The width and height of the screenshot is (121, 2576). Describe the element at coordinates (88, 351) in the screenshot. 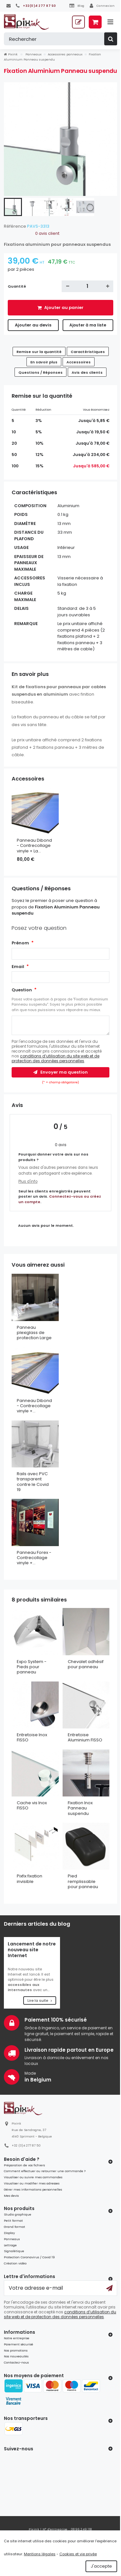

I see `Caractéristiques` at that location.